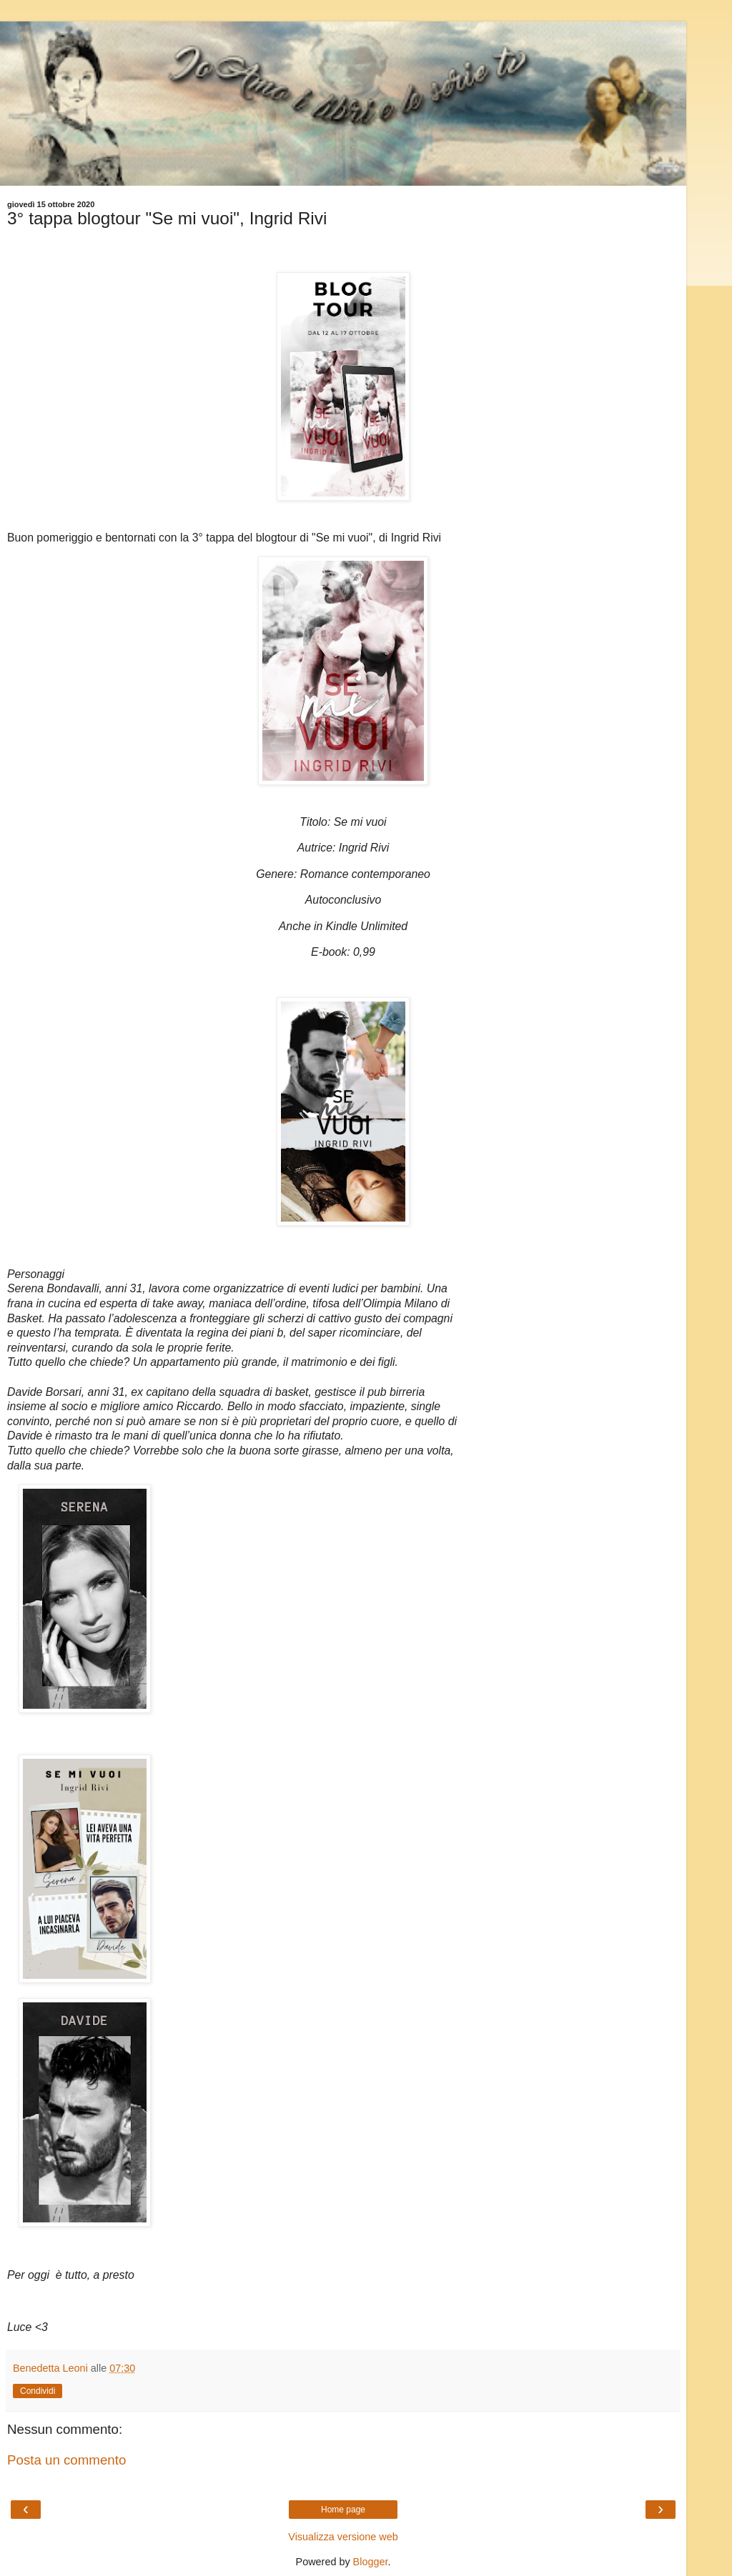 The width and height of the screenshot is (732, 2576). Describe the element at coordinates (370, 2561) in the screenshot. I see `Blogger` at that location.